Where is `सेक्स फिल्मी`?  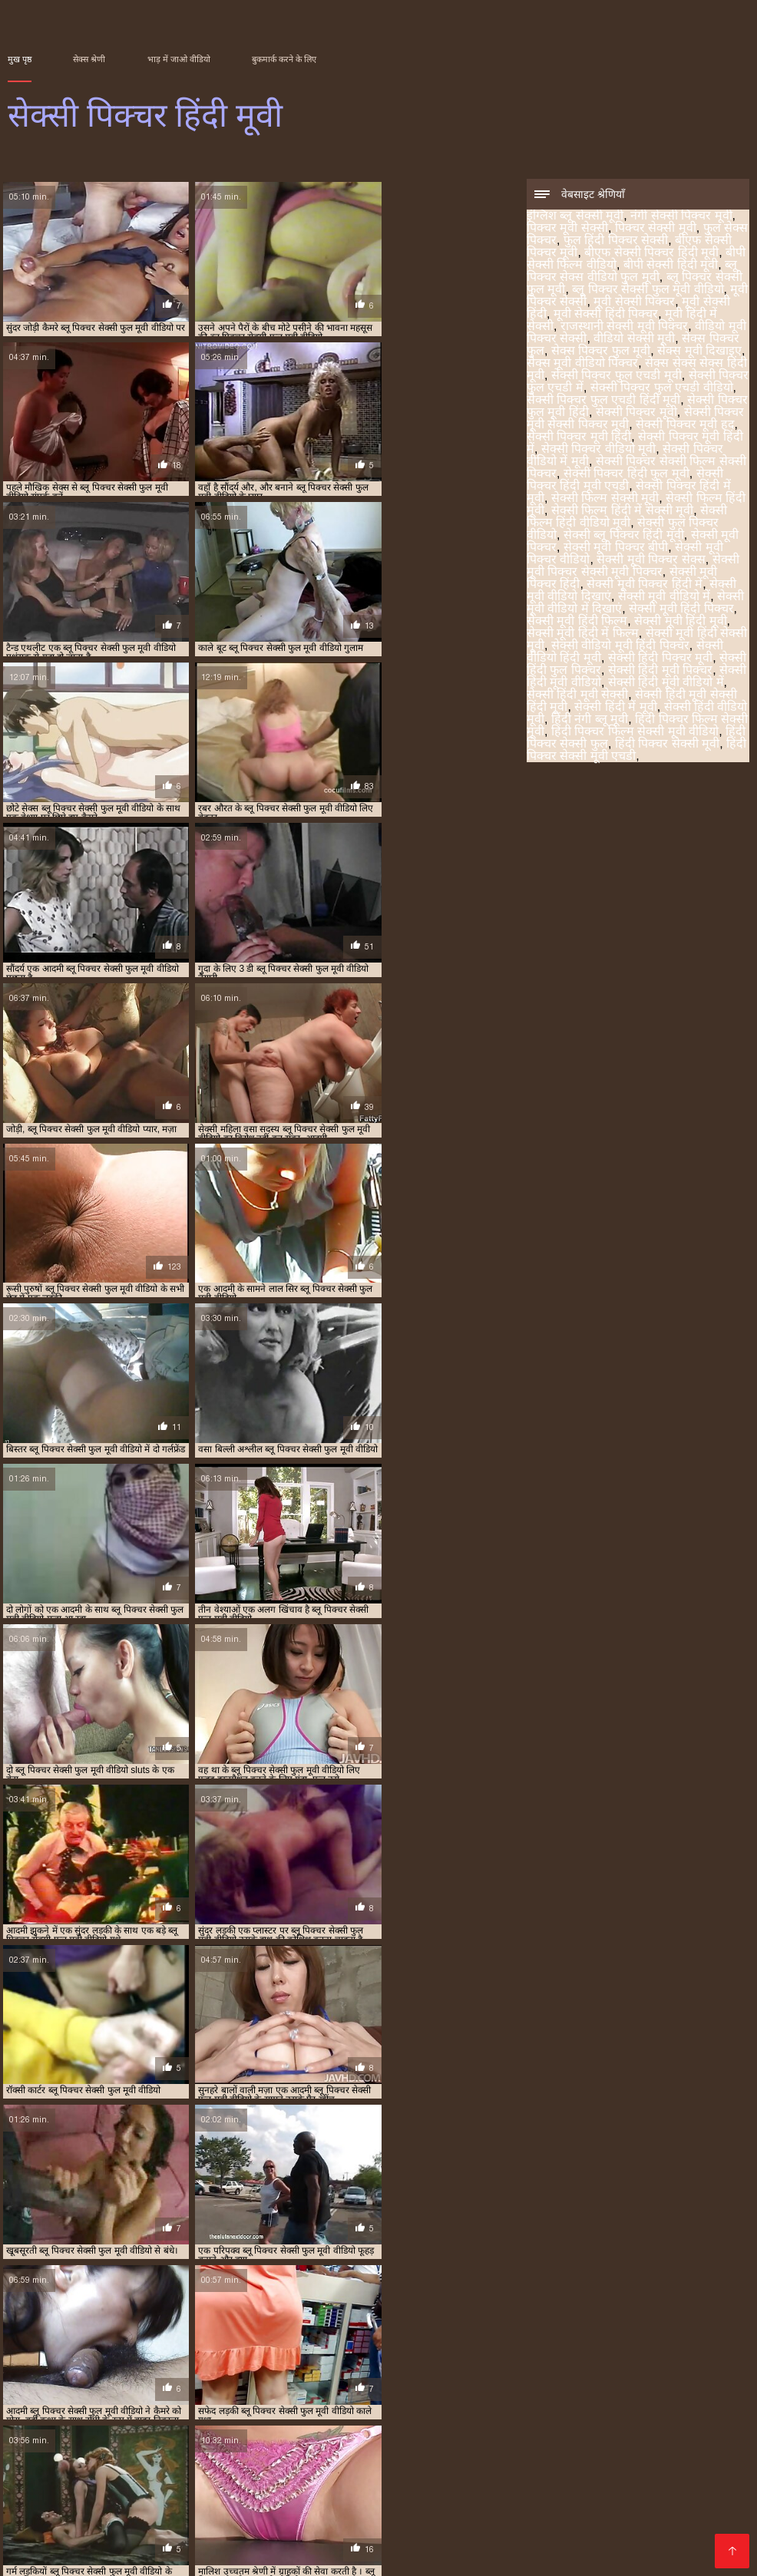 सेक्स फिल्मी is located at coordinates (120, 2480).